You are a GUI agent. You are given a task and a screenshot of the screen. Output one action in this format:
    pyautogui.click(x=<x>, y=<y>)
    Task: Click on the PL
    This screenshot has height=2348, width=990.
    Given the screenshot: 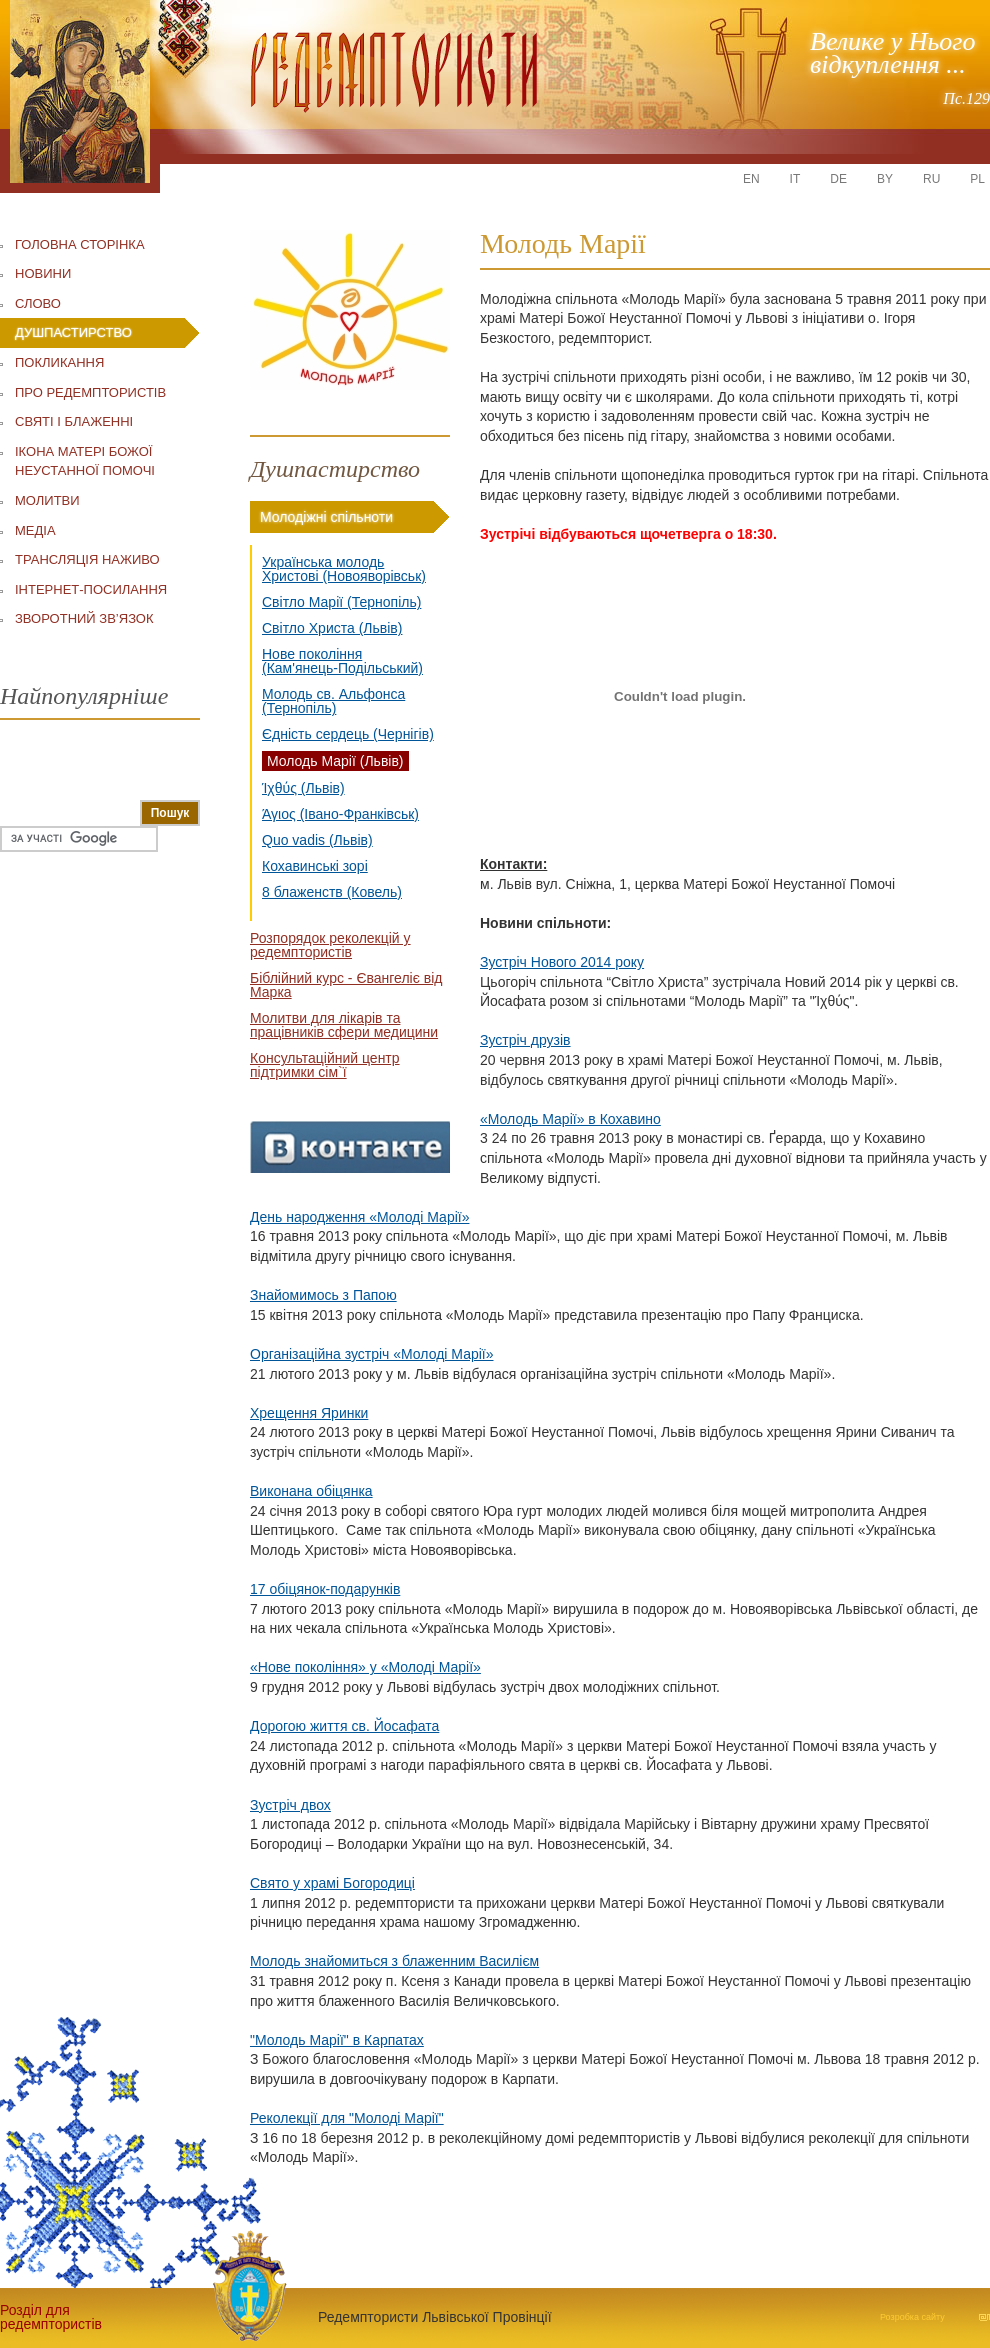 What is the action you would take?
    pyautogui.click(x=977, y=179)
    